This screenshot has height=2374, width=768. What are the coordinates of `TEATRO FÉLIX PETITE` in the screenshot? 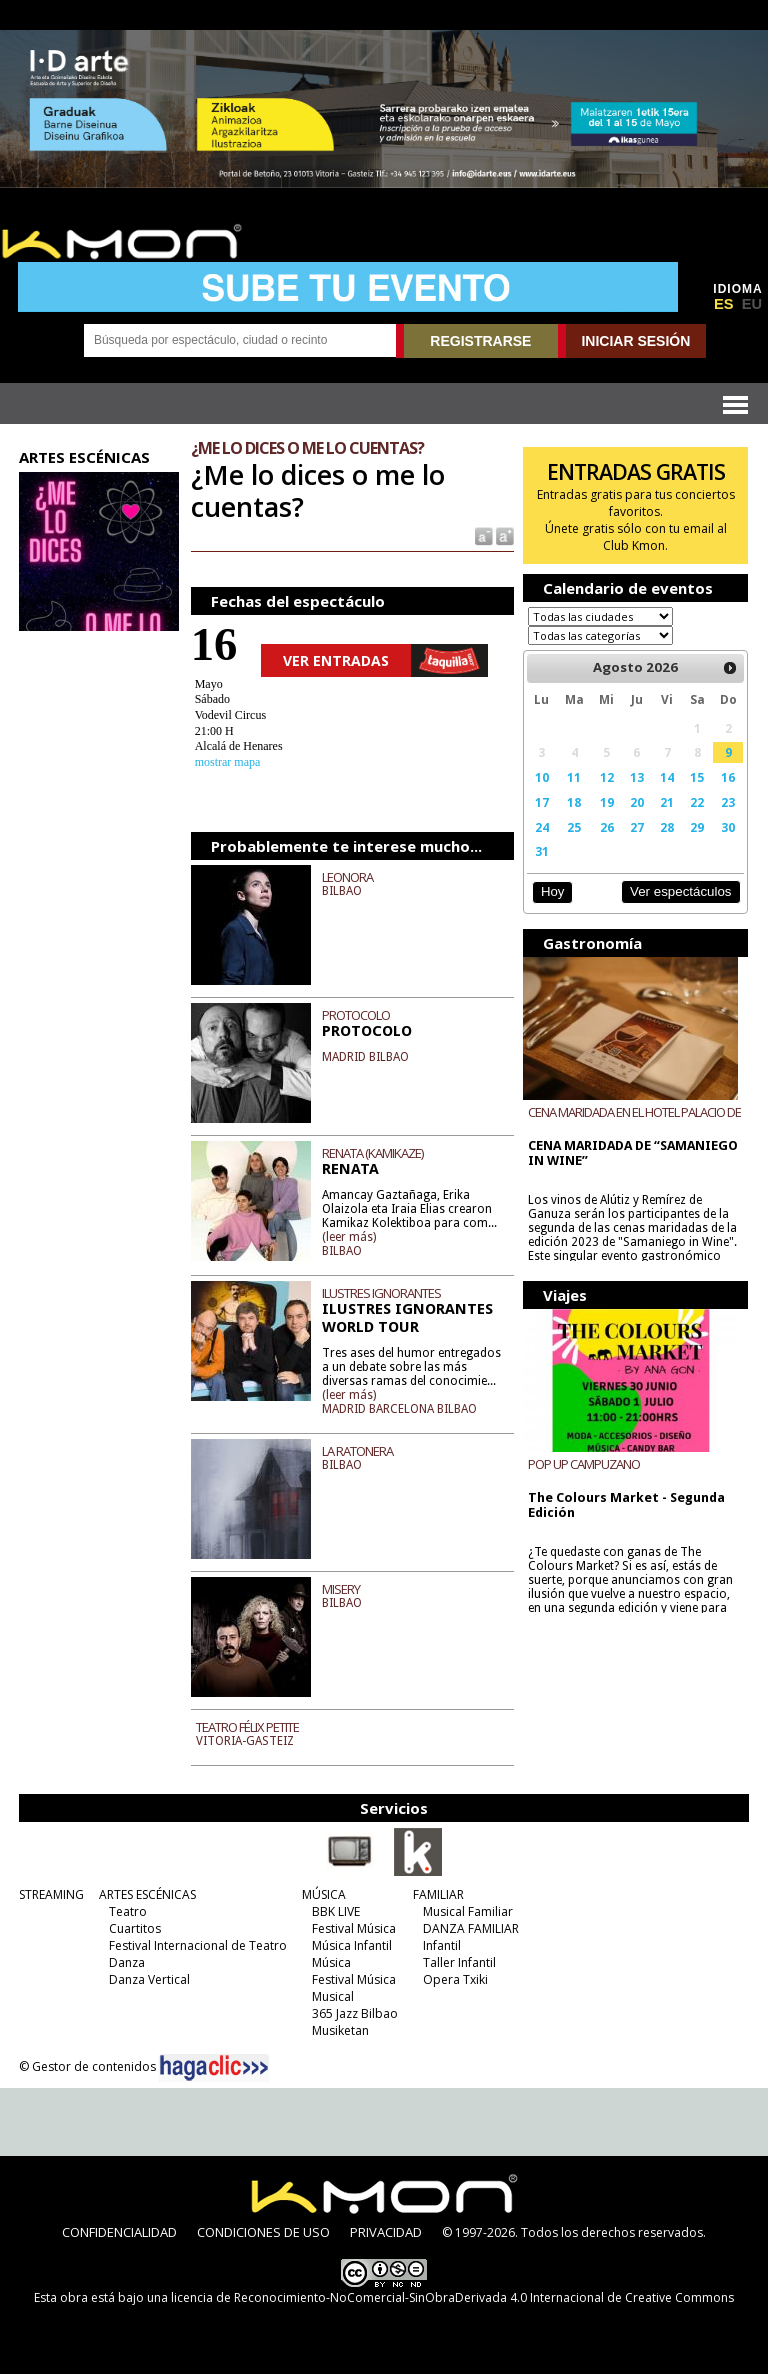 It's located at (247, 1727).